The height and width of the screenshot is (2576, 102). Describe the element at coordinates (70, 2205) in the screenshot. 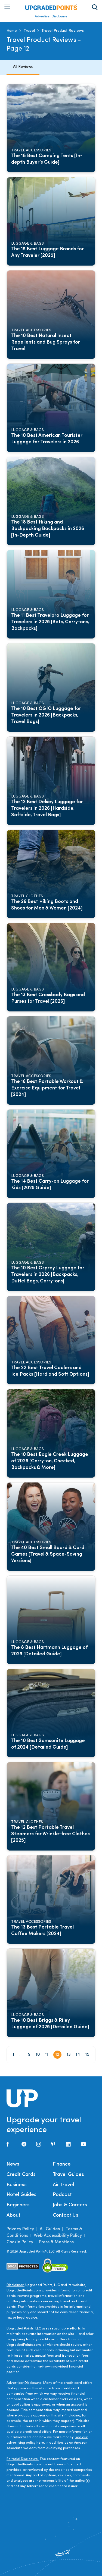

I see `Jobs & Careers` at that location.